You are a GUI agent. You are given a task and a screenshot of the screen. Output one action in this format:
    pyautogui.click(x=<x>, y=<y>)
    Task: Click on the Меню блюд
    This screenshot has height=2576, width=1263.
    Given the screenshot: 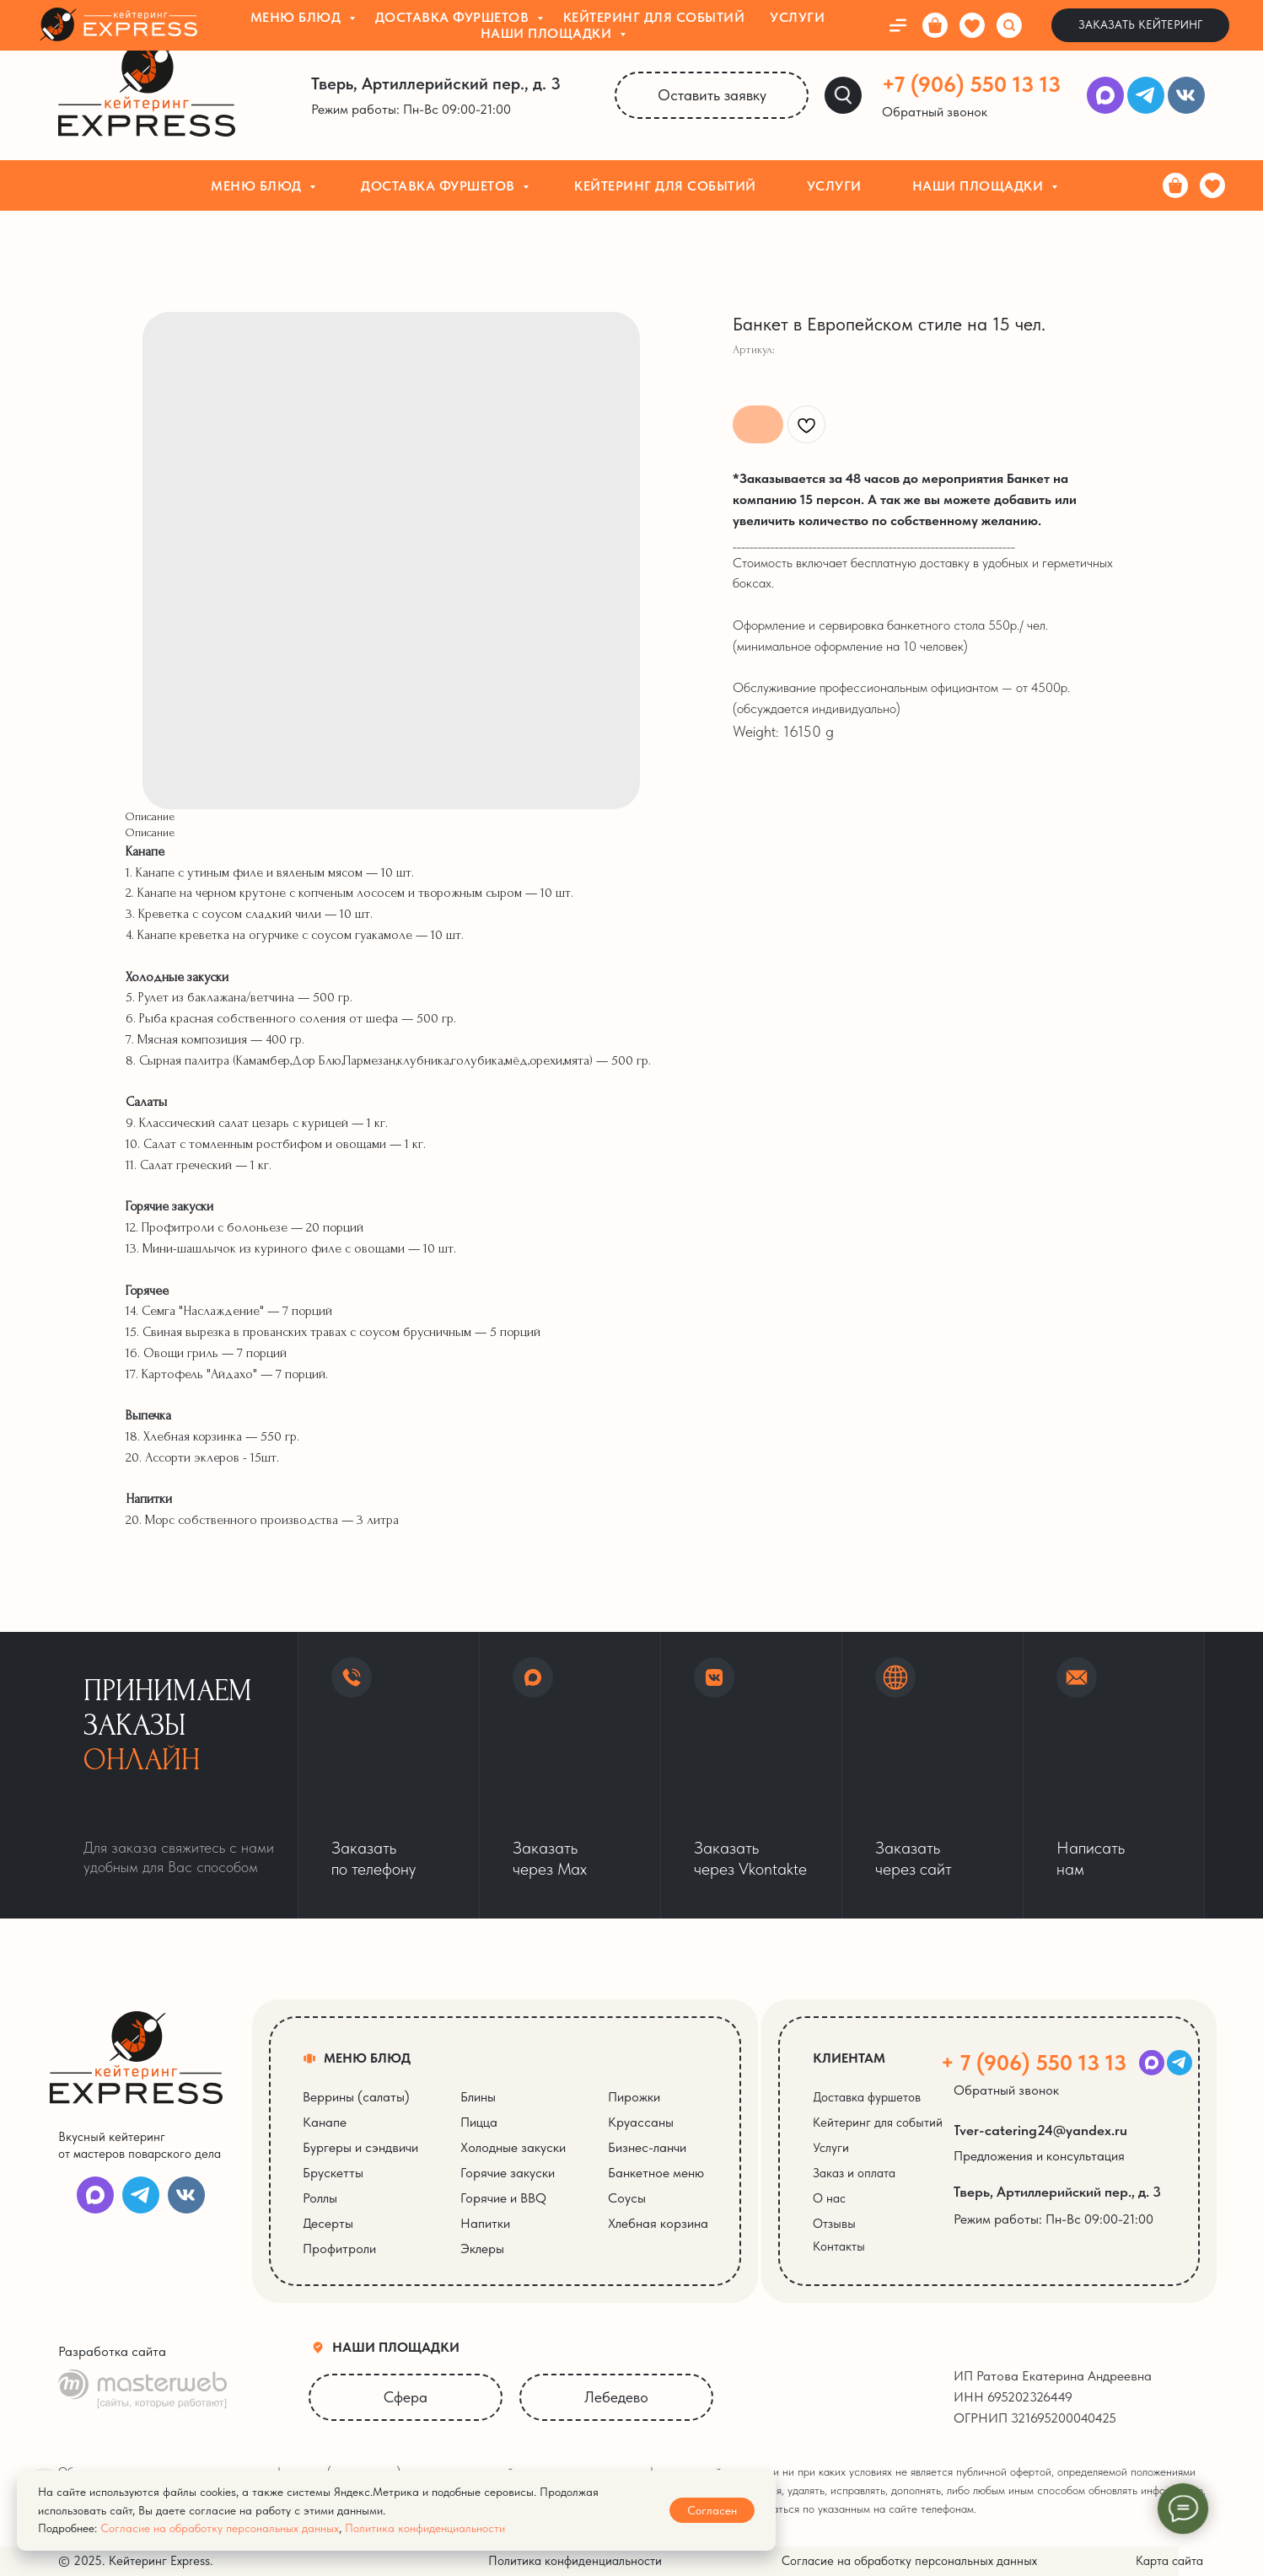 What is the action you would take?
    pyautogui.click(x=258, y=186)
    